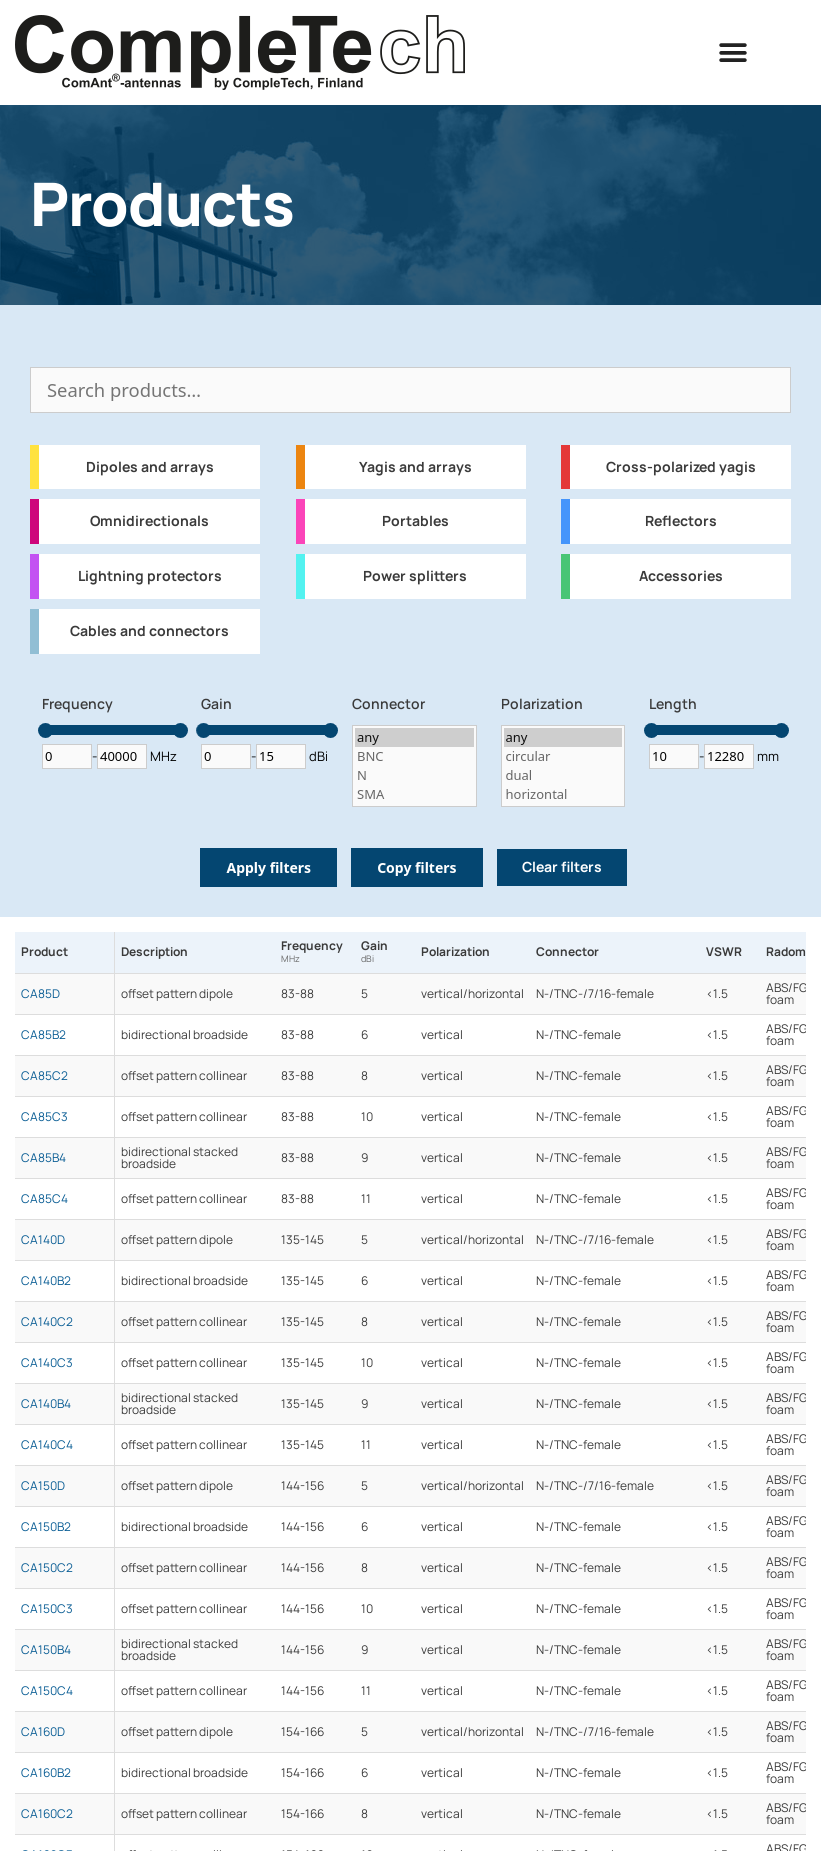 Image resolution: width=821 pixels, height=1851 pixels. Describe the element at coordinates (150, 576) in the screenshot. I see `Lightning protectors` at that location.